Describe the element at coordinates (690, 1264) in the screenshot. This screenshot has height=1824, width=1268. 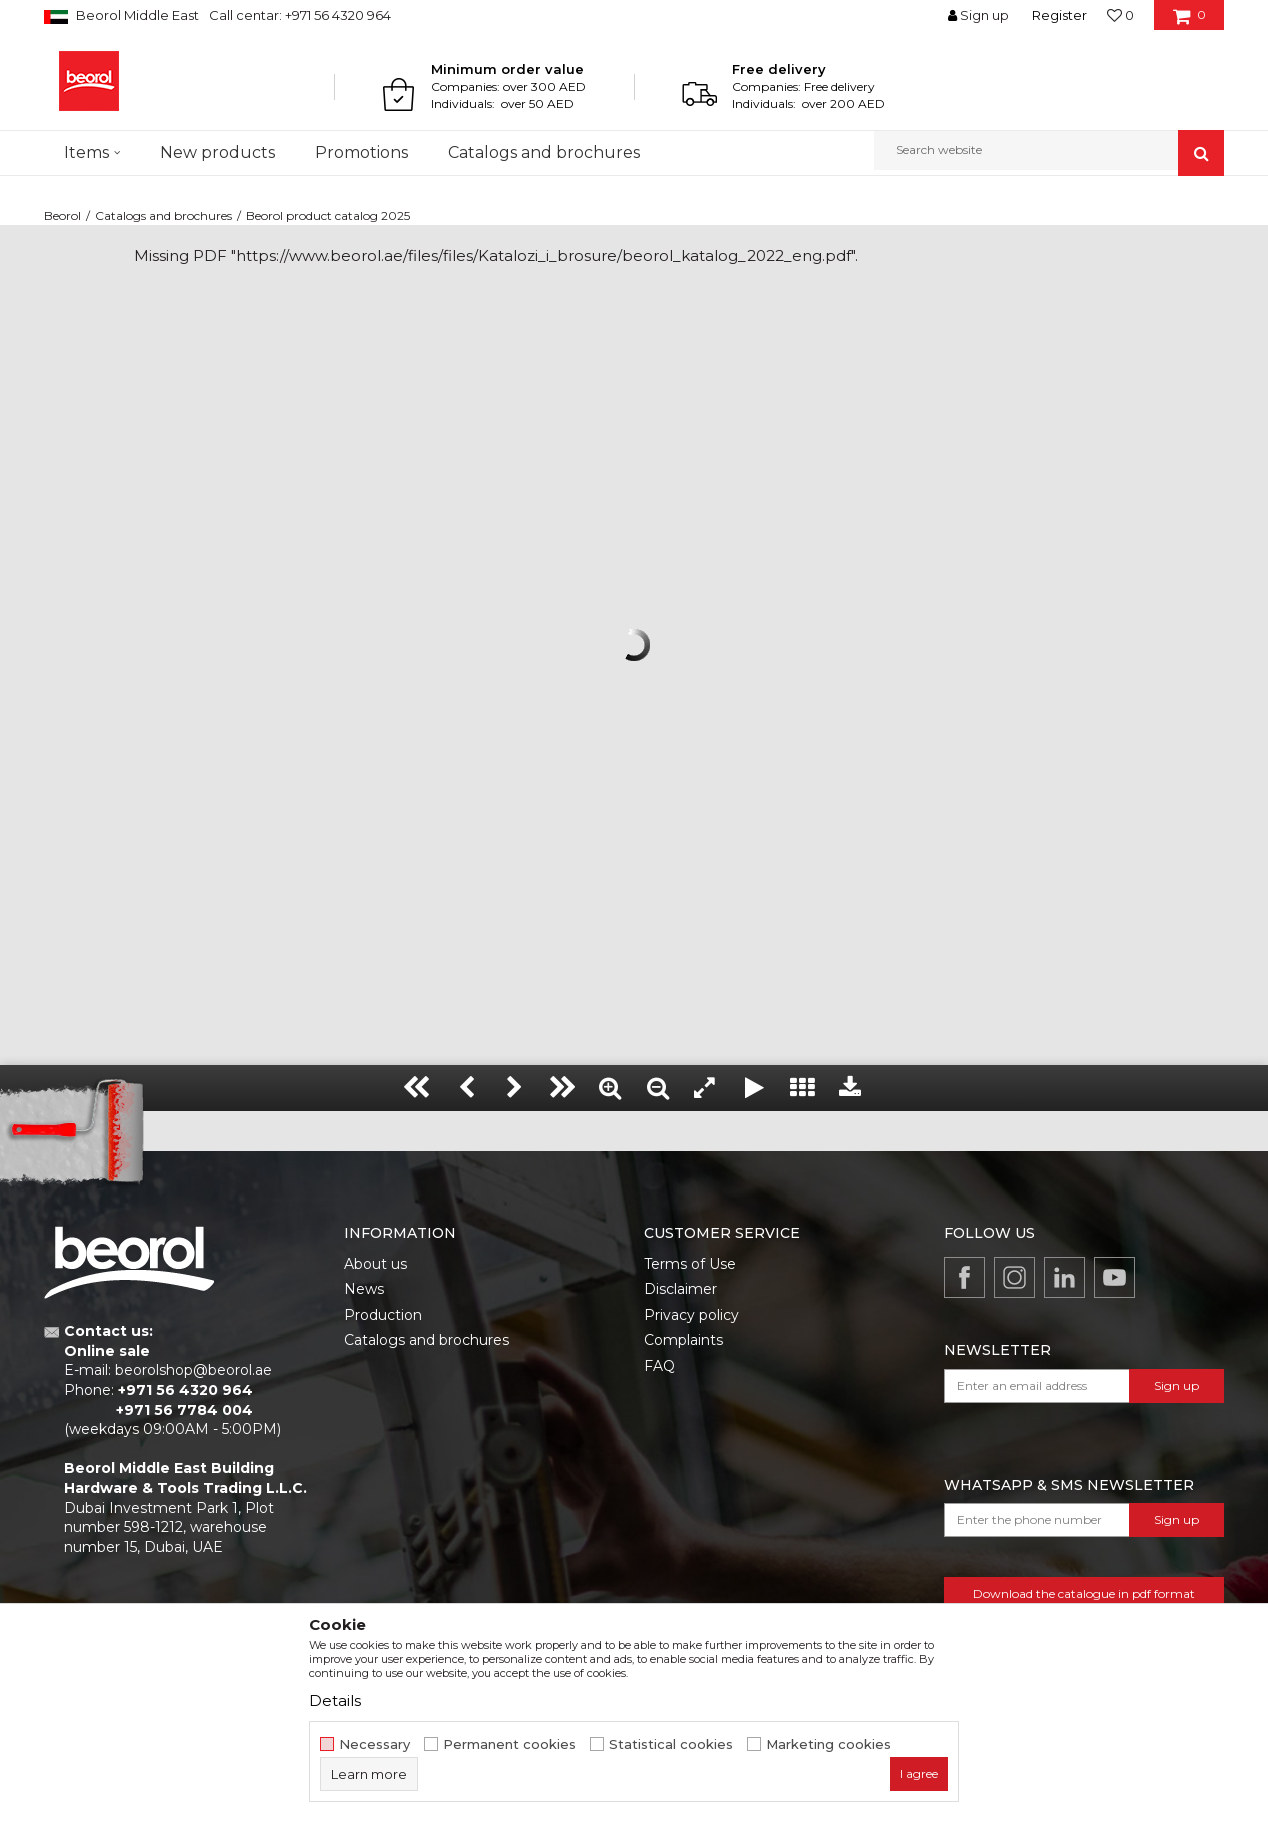
I see `Terms of Use` at that location.